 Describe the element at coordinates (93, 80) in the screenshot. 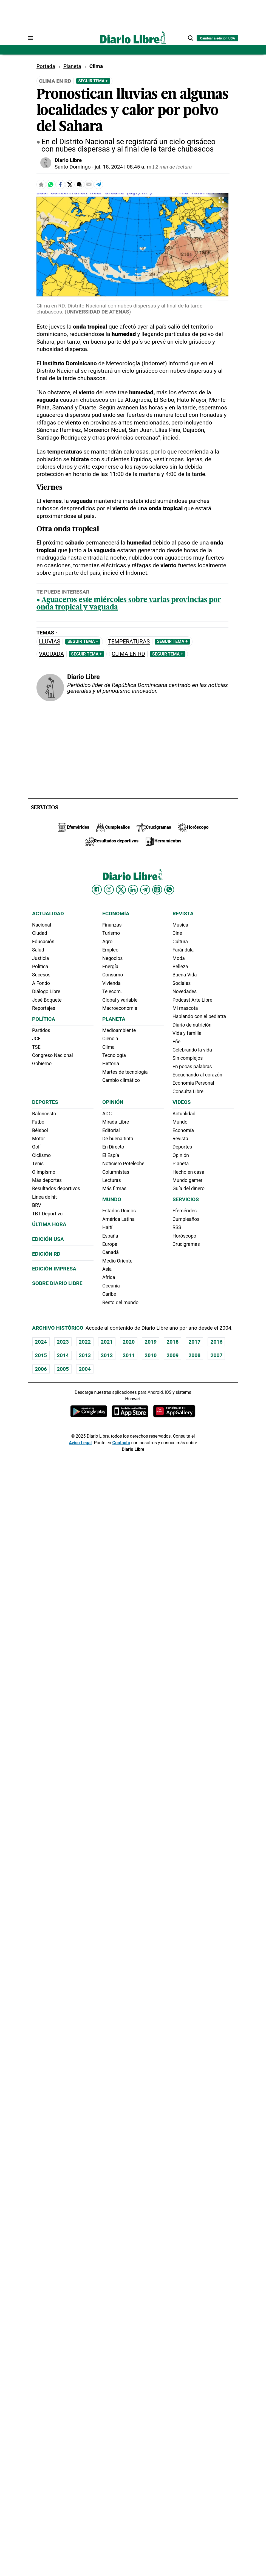

I see `Seguir Tema +` at that location.